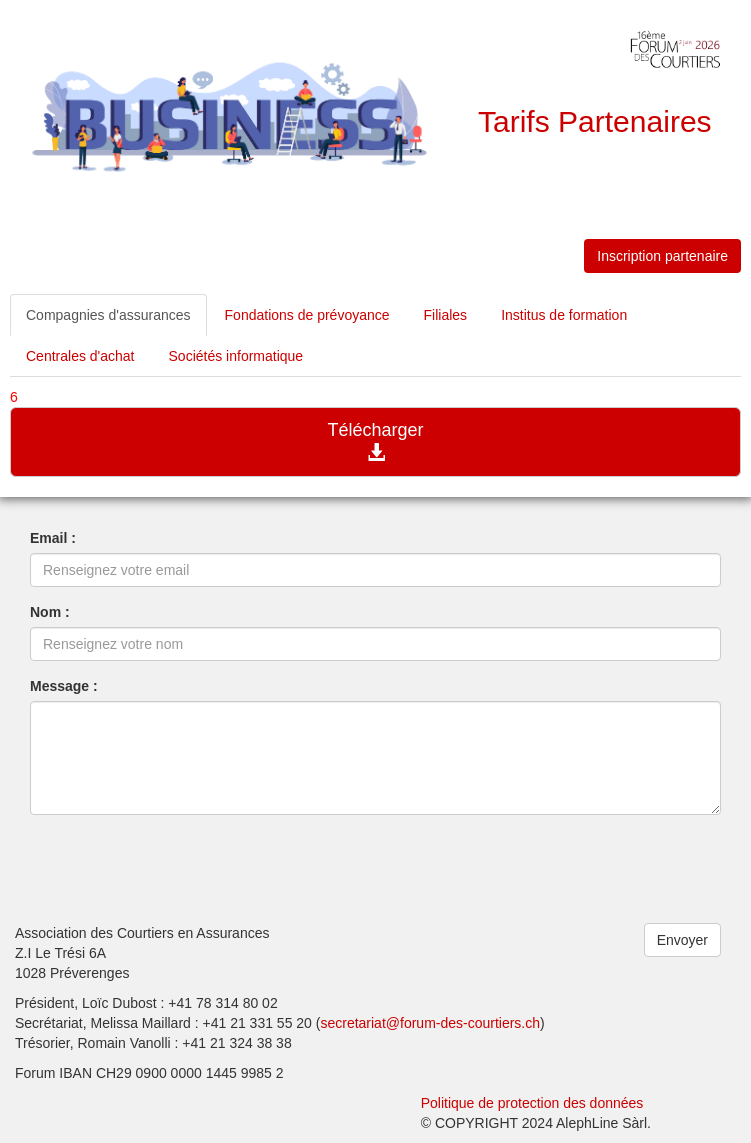  I want to click on Institus de formation, so click(564, 315).